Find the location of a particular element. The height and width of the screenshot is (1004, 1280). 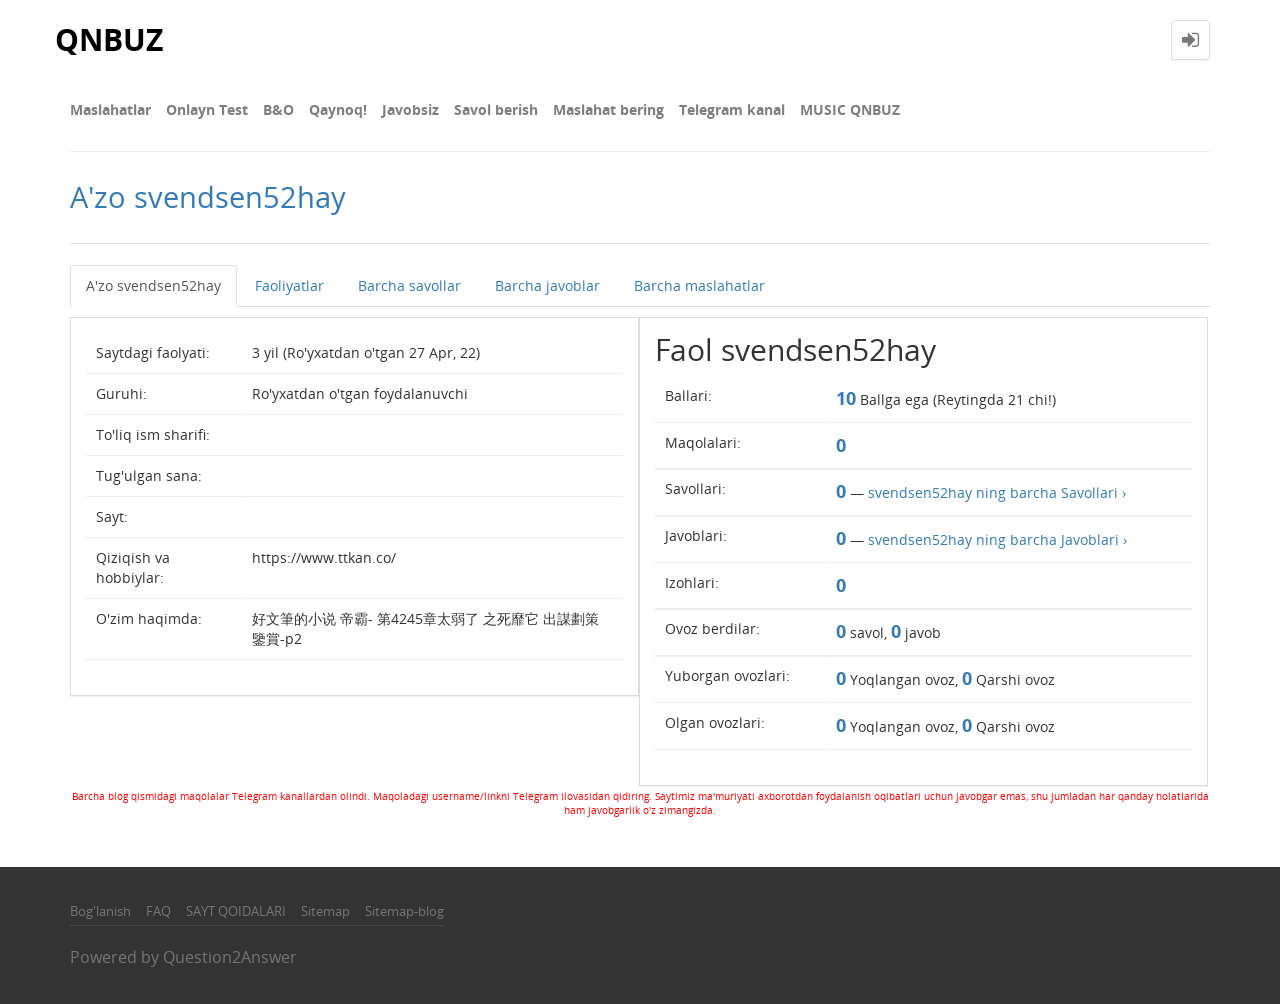

svendsen52hay ning barcha Javoblari › is located at coordinates (997, 539).